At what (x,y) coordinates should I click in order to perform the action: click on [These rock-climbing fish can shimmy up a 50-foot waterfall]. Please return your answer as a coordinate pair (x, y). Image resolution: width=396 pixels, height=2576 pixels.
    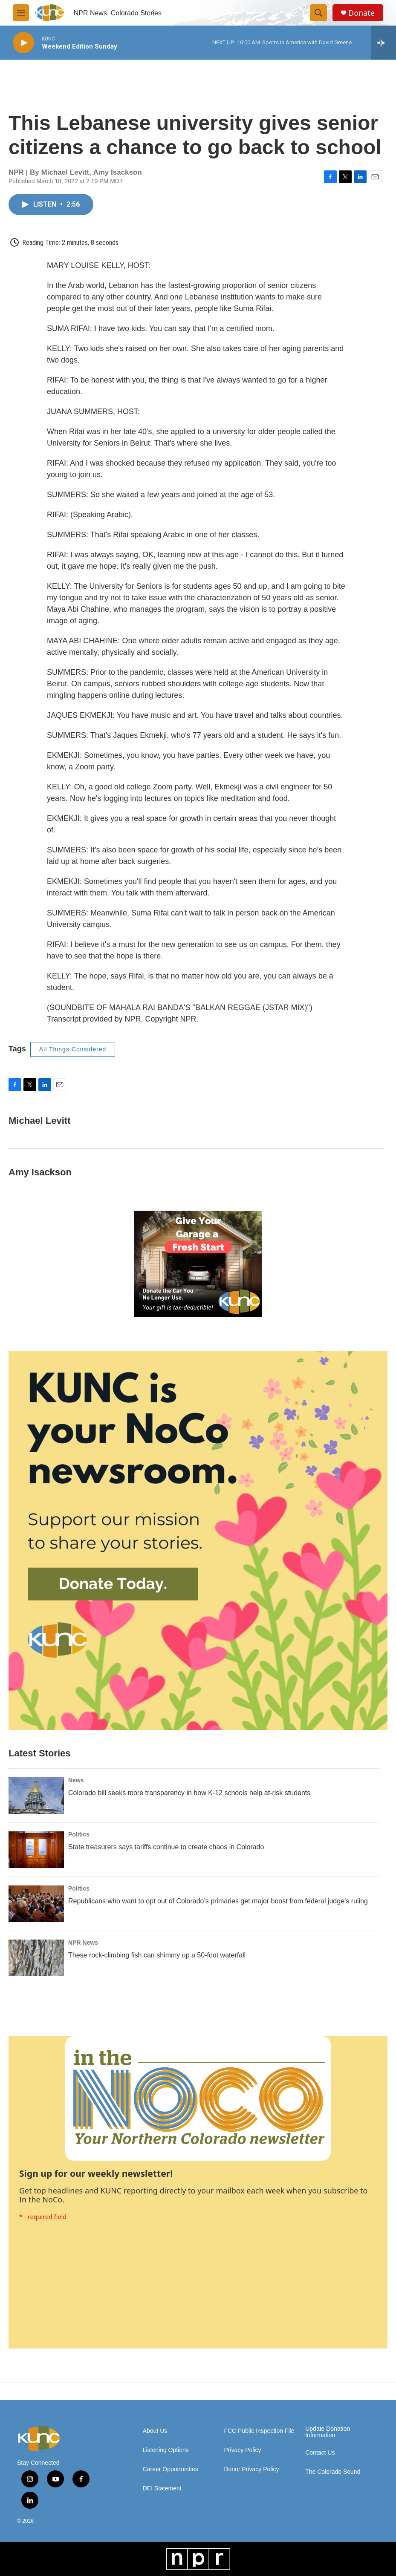
    Looking at the image, I should click on (36, 1958).